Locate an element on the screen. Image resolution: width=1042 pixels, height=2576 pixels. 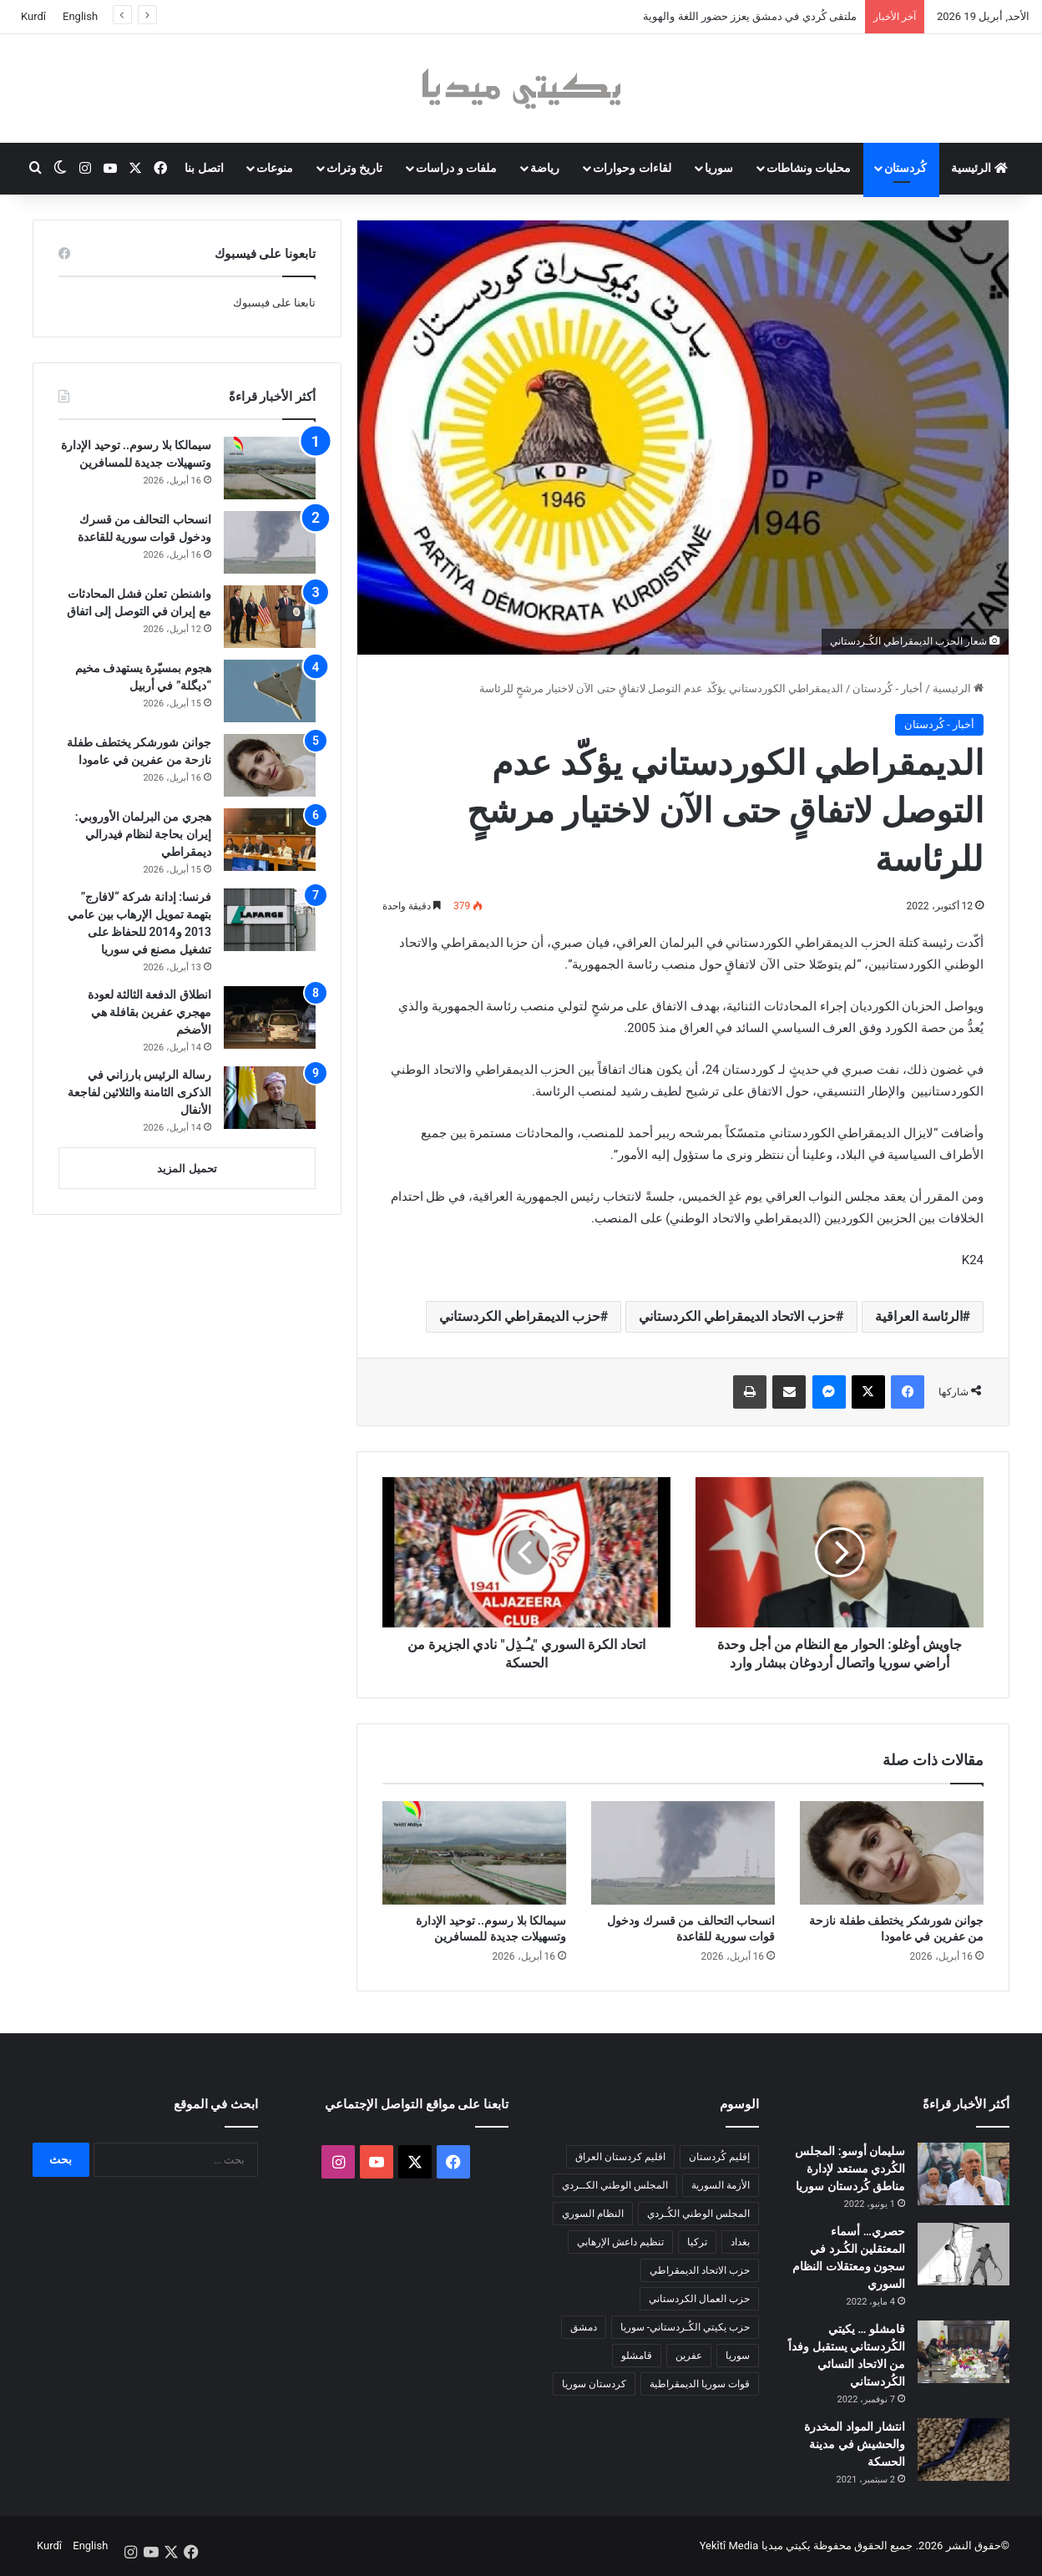
رياضة is located at coordinates (544, 168).